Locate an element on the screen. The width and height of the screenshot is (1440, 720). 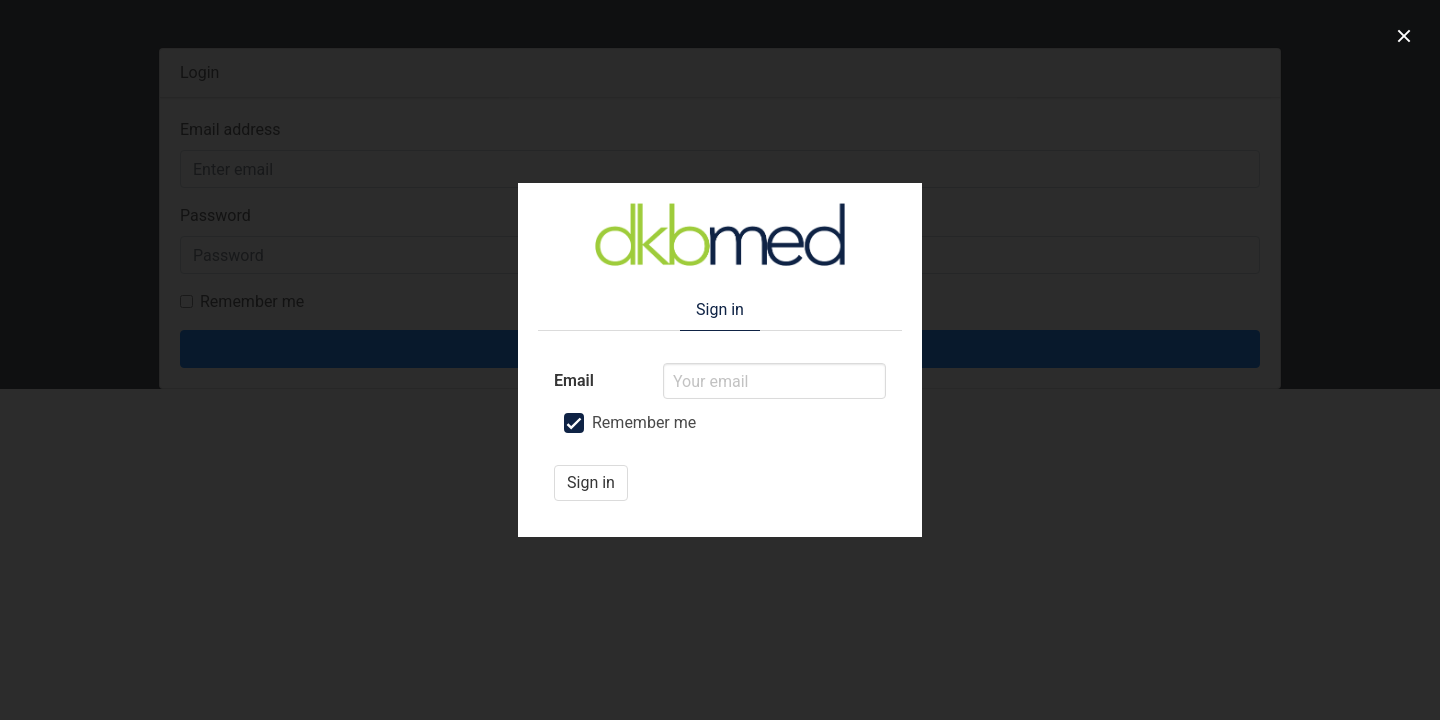
Email is located at coordinates (574, 380).